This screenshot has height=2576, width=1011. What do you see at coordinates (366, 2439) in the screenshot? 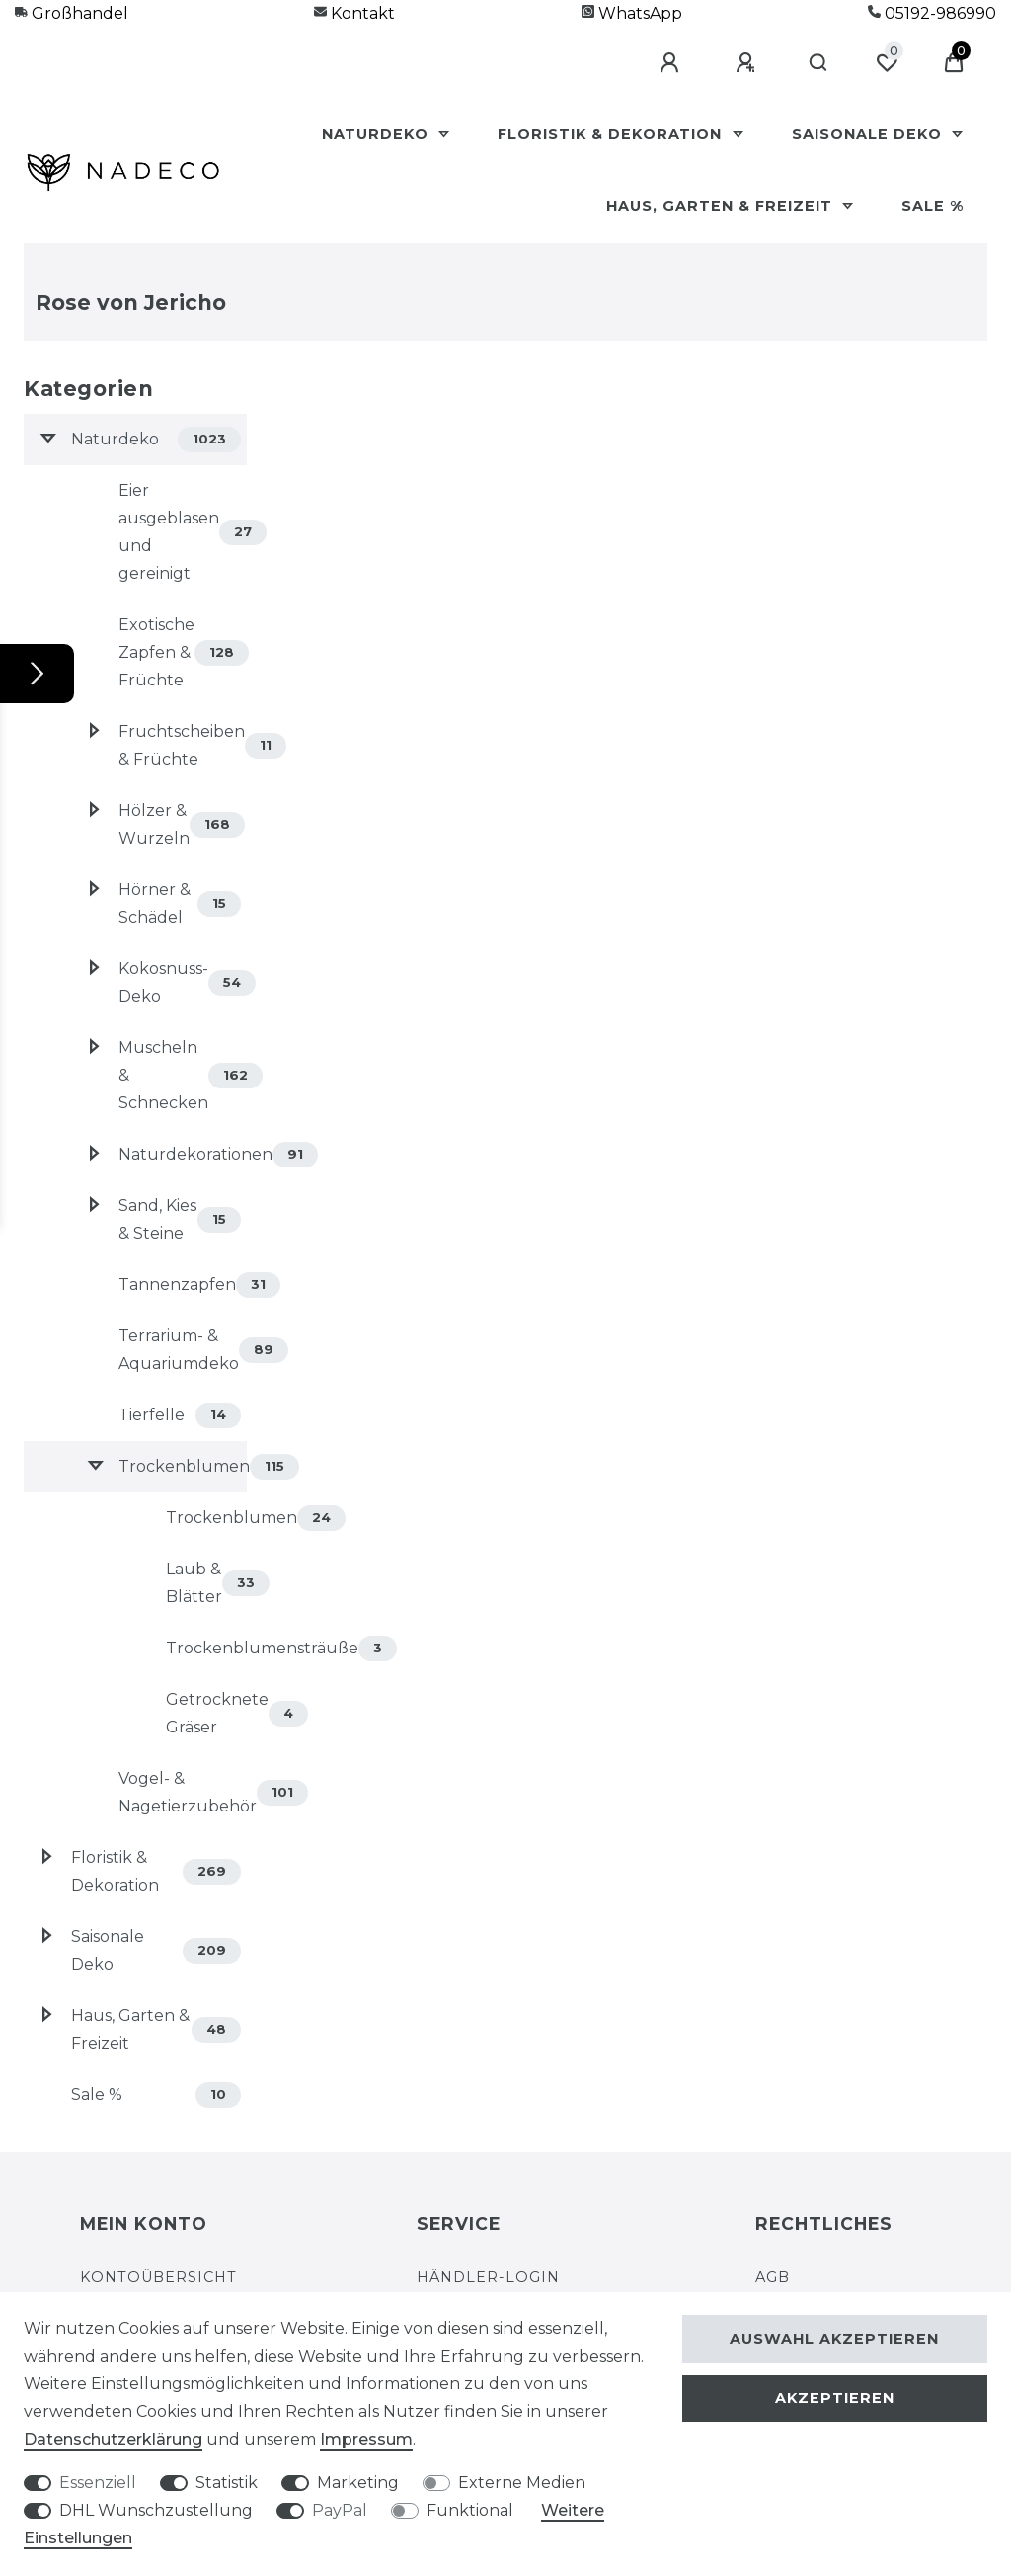
I see `Impressum` at bounding box center [366, 2439].